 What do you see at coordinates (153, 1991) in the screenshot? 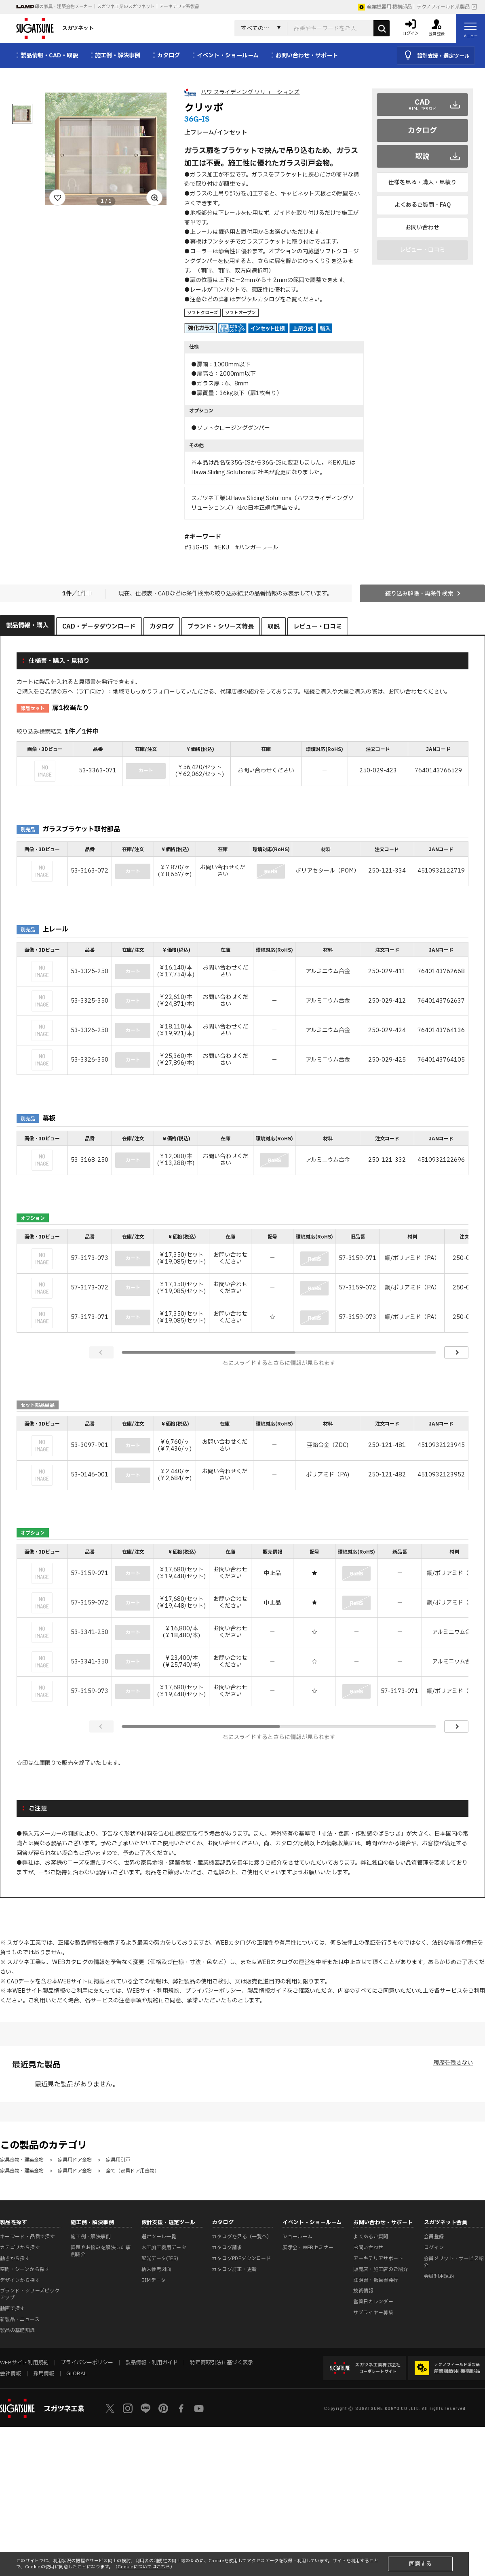
I see `WEBサイト利用規約` at bounding box center [153, 1991].